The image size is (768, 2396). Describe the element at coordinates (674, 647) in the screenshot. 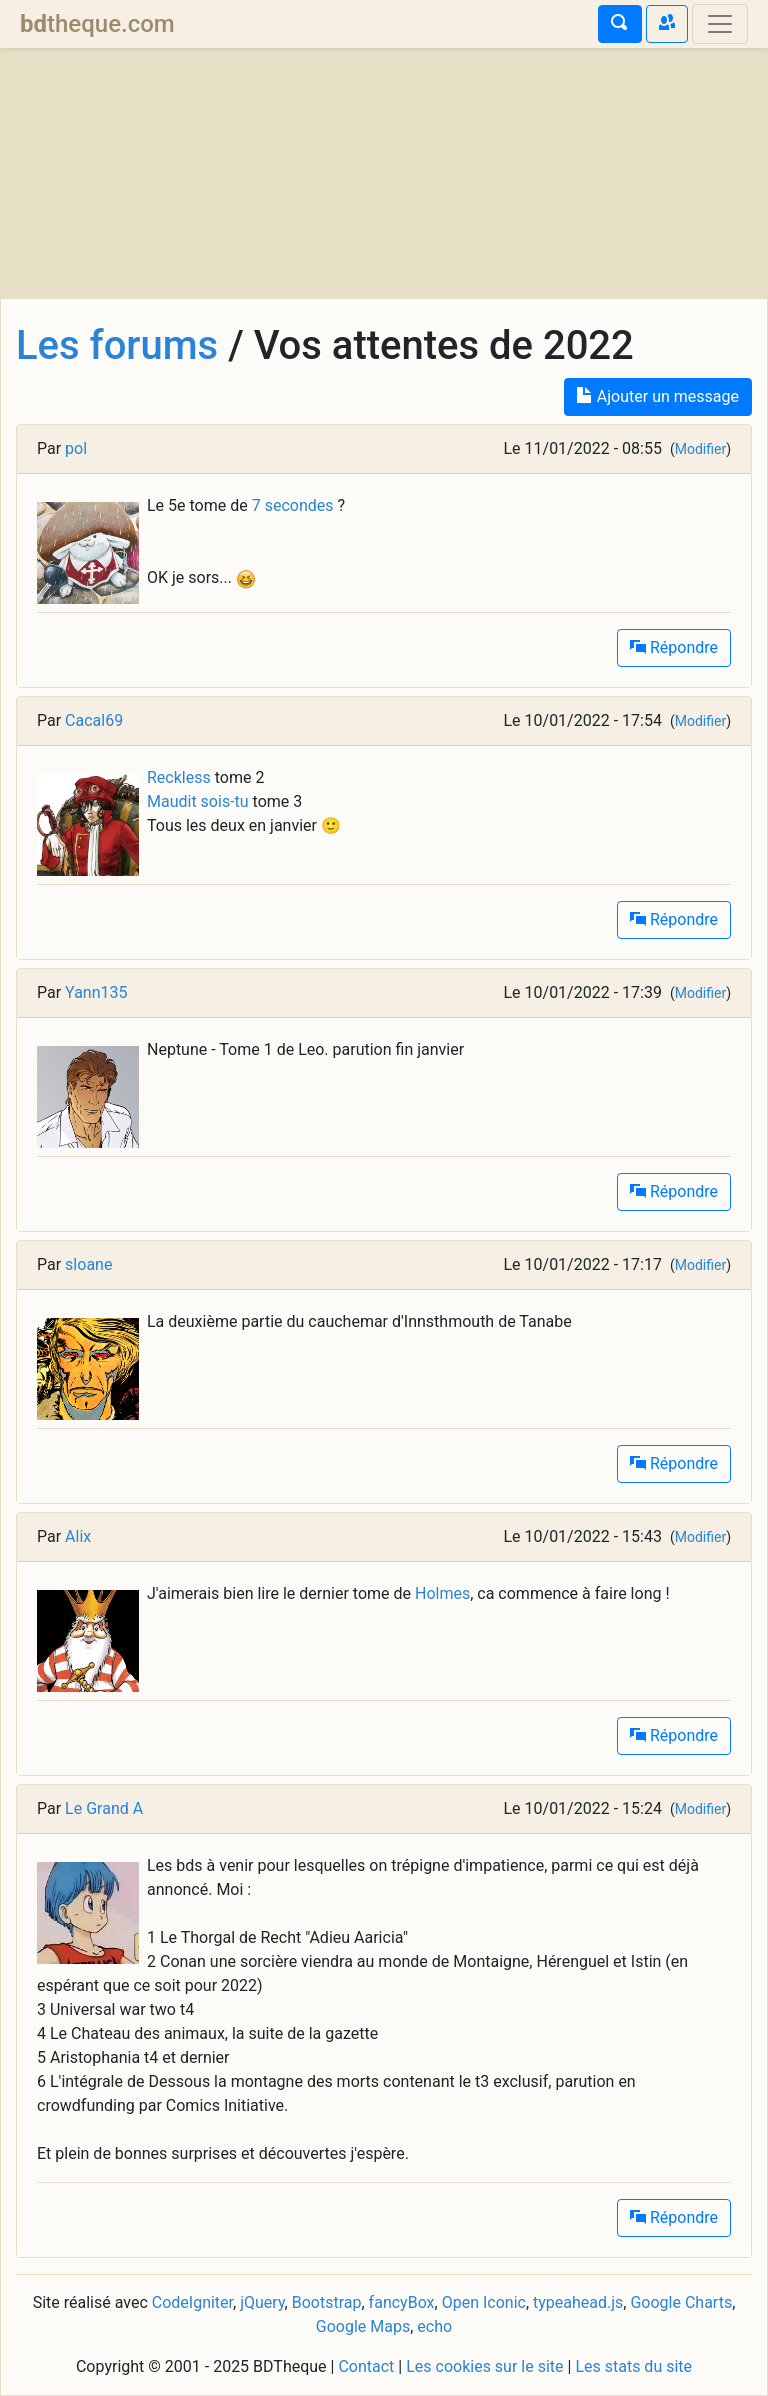

I see `Répondre [button]` at that location.